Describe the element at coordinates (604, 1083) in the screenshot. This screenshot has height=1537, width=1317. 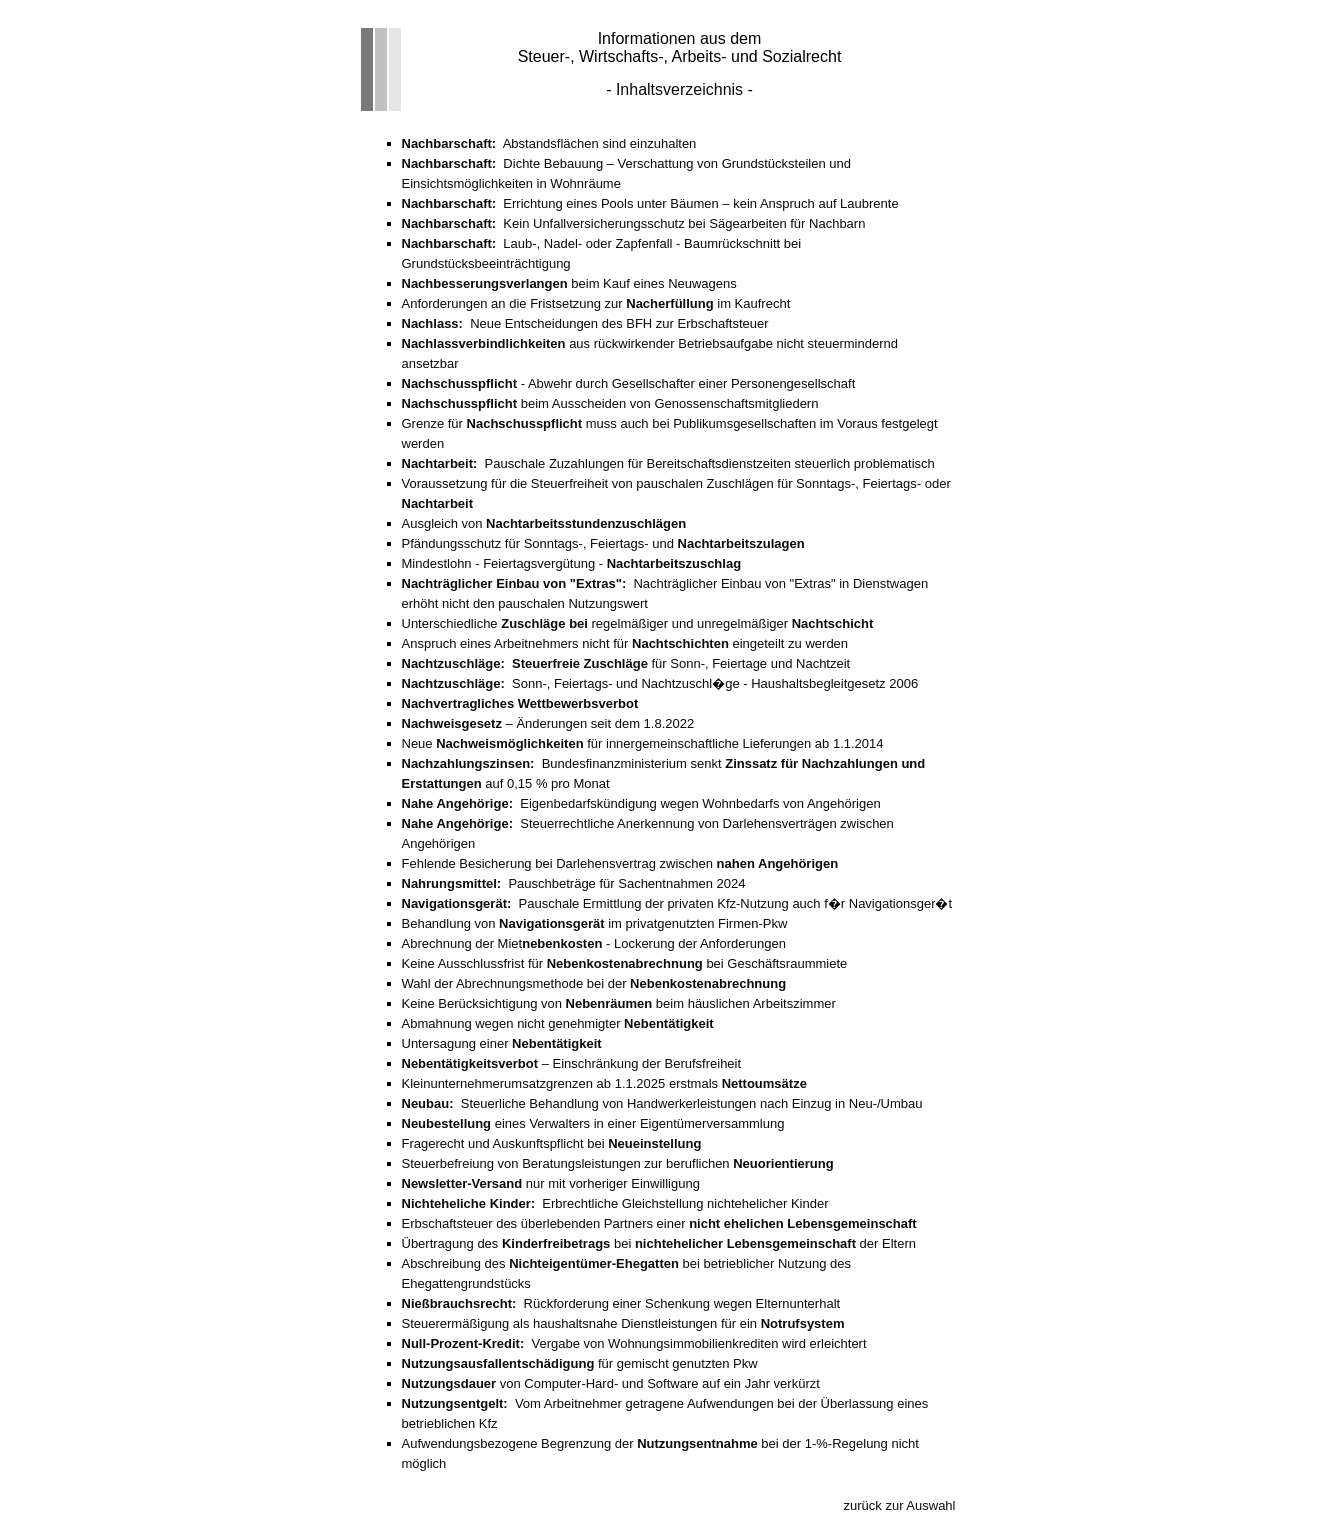
I see `Kleinunternehmerumsatzgrenzen ab 1.1.2025 erstmals` at that location.